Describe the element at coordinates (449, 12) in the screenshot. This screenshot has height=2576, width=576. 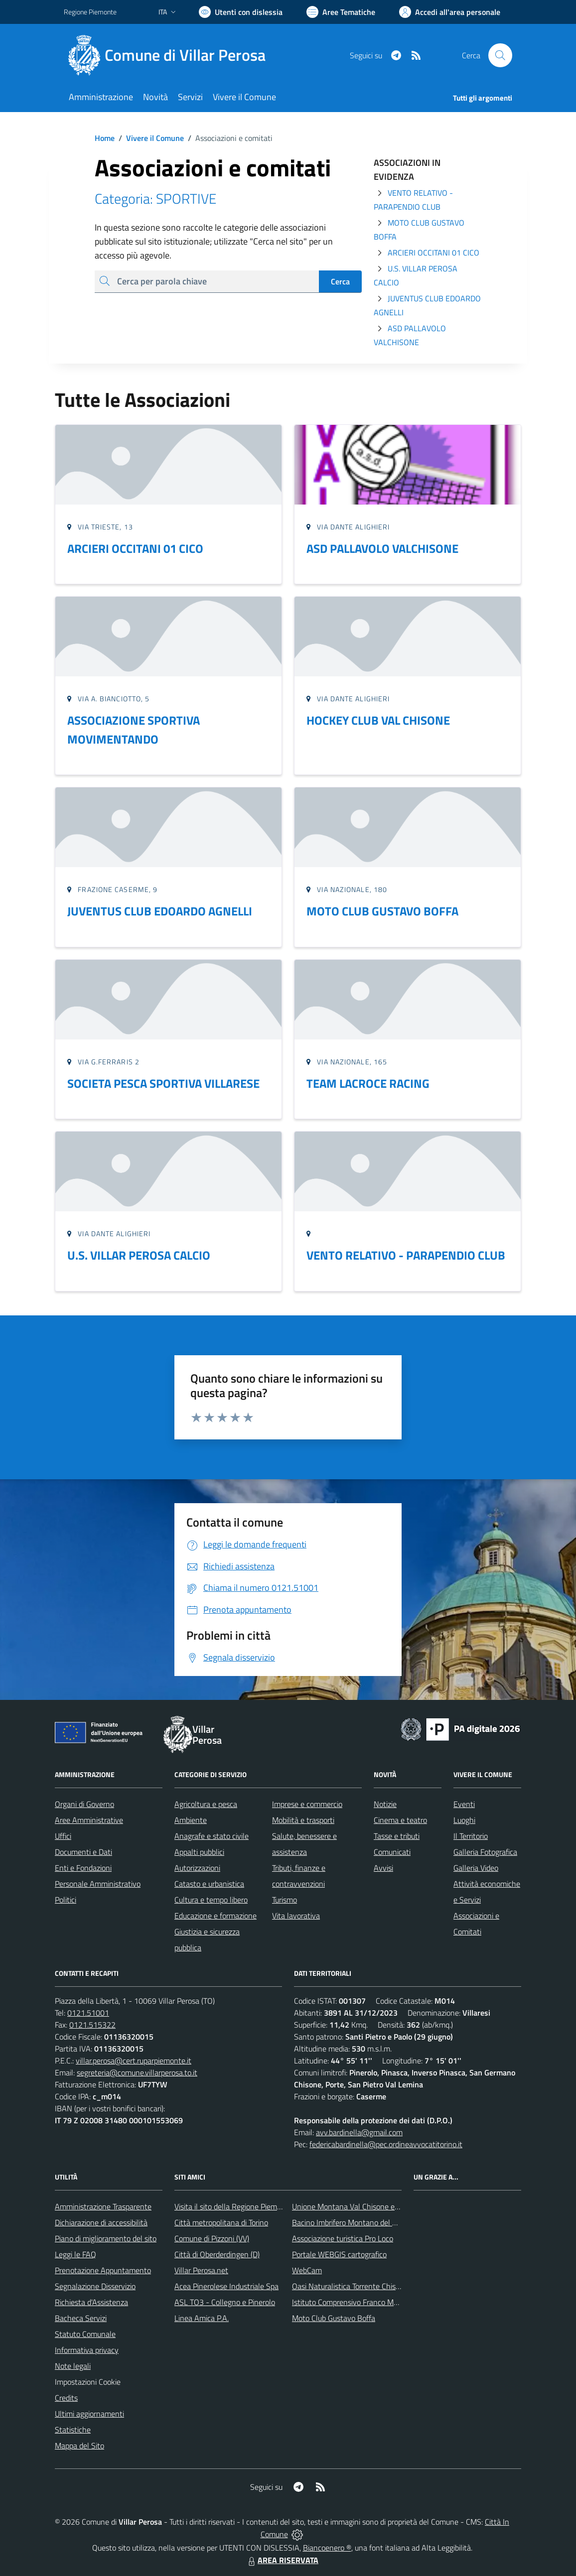
I see `[Vai all'Area Personale]` at that location.